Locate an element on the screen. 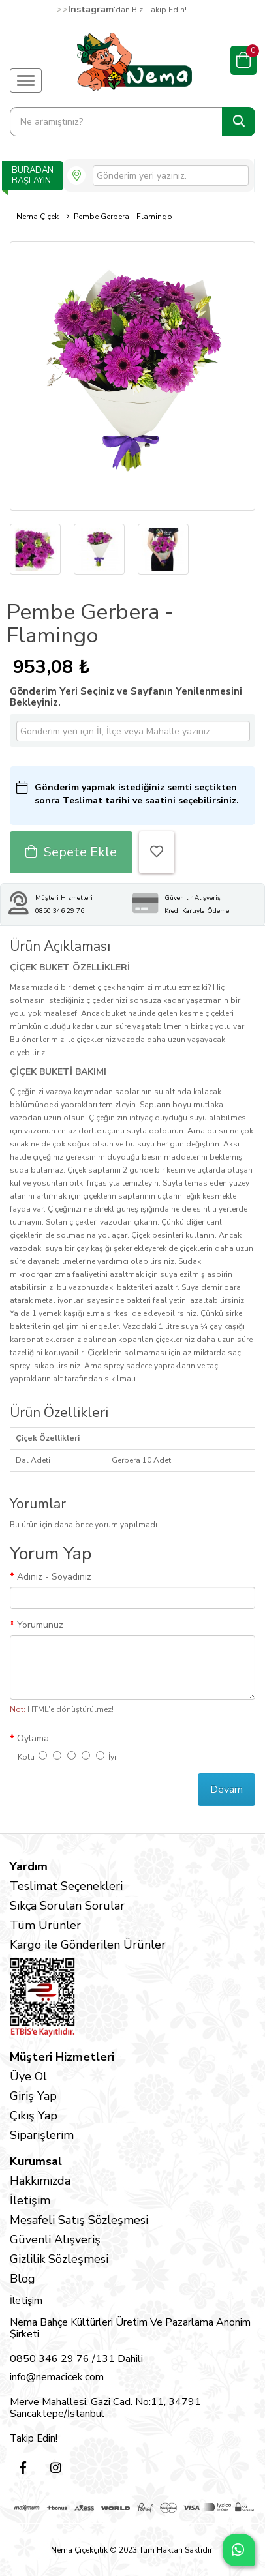  Yorumunuz is located at coordinates (40, 1625).